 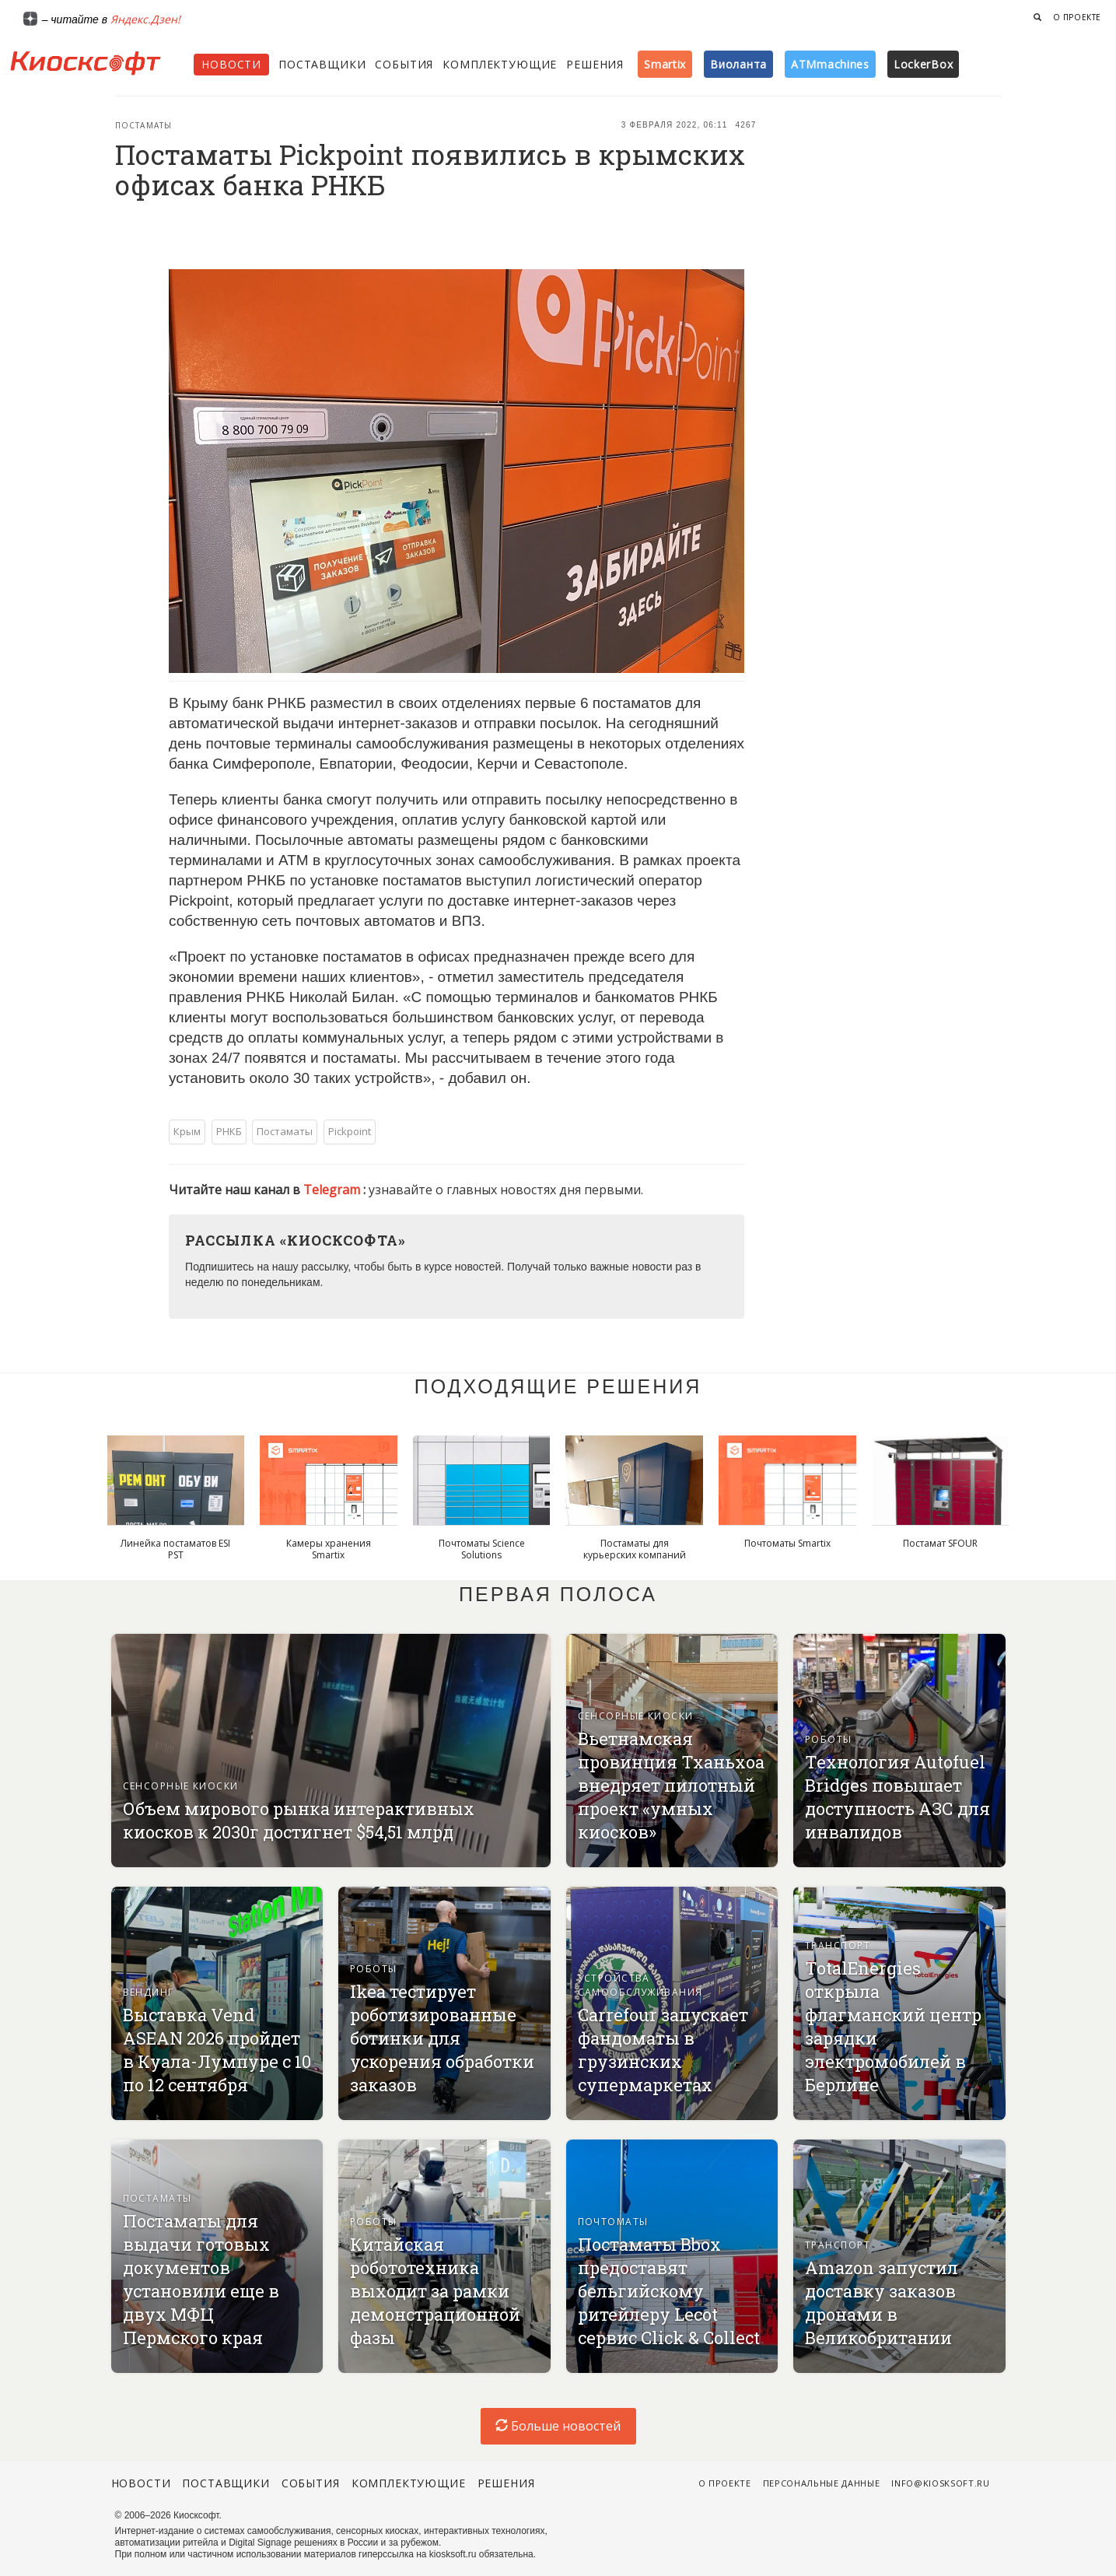 What do you see at coordinates (181, 1786) in the screenshot?
I see `Сенсорные киоски` at bounding box center [181, 1786].